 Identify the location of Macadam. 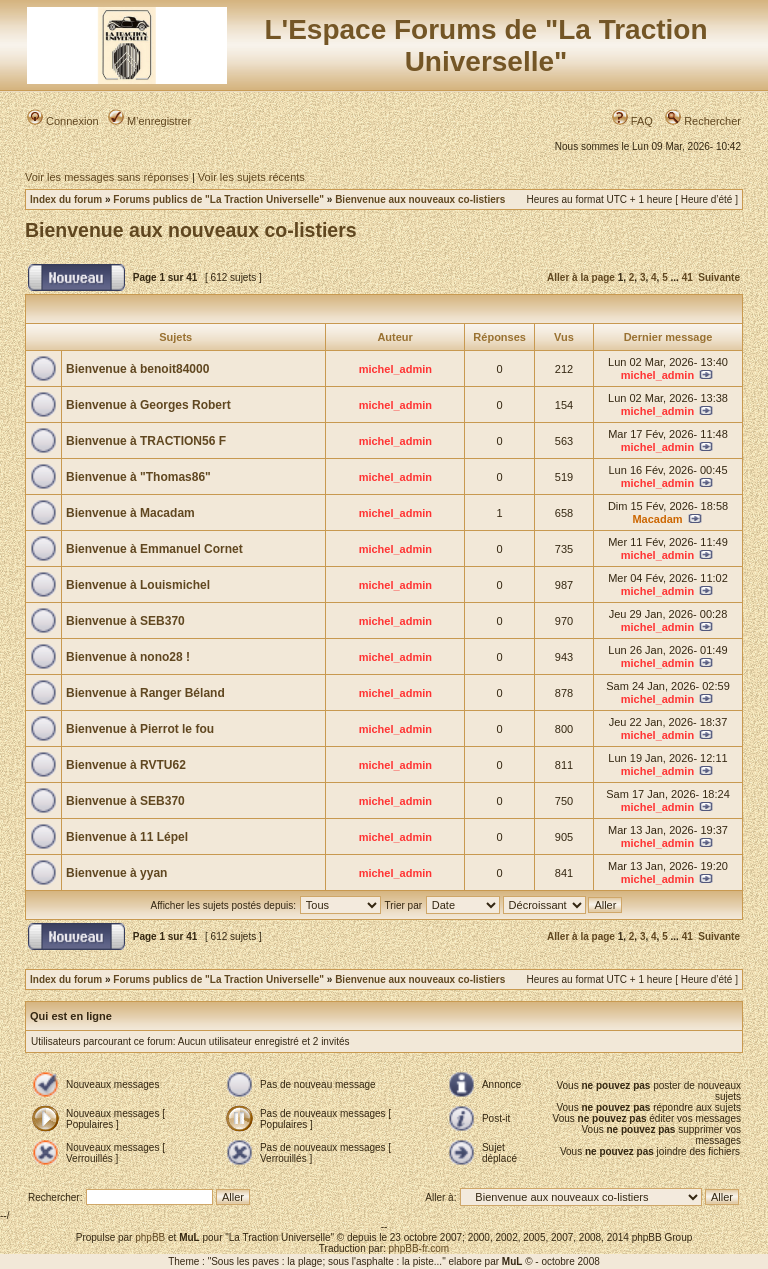
(657, 519).